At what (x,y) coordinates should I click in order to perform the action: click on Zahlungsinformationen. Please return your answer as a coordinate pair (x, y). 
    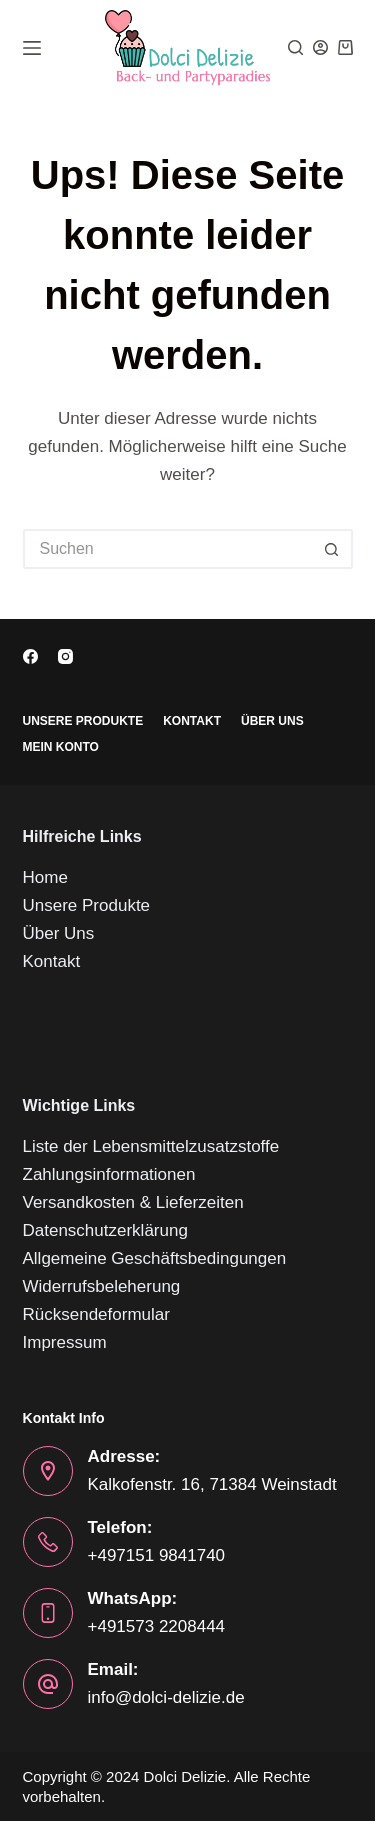
    Looking at the image, I should click on (109, 1174).